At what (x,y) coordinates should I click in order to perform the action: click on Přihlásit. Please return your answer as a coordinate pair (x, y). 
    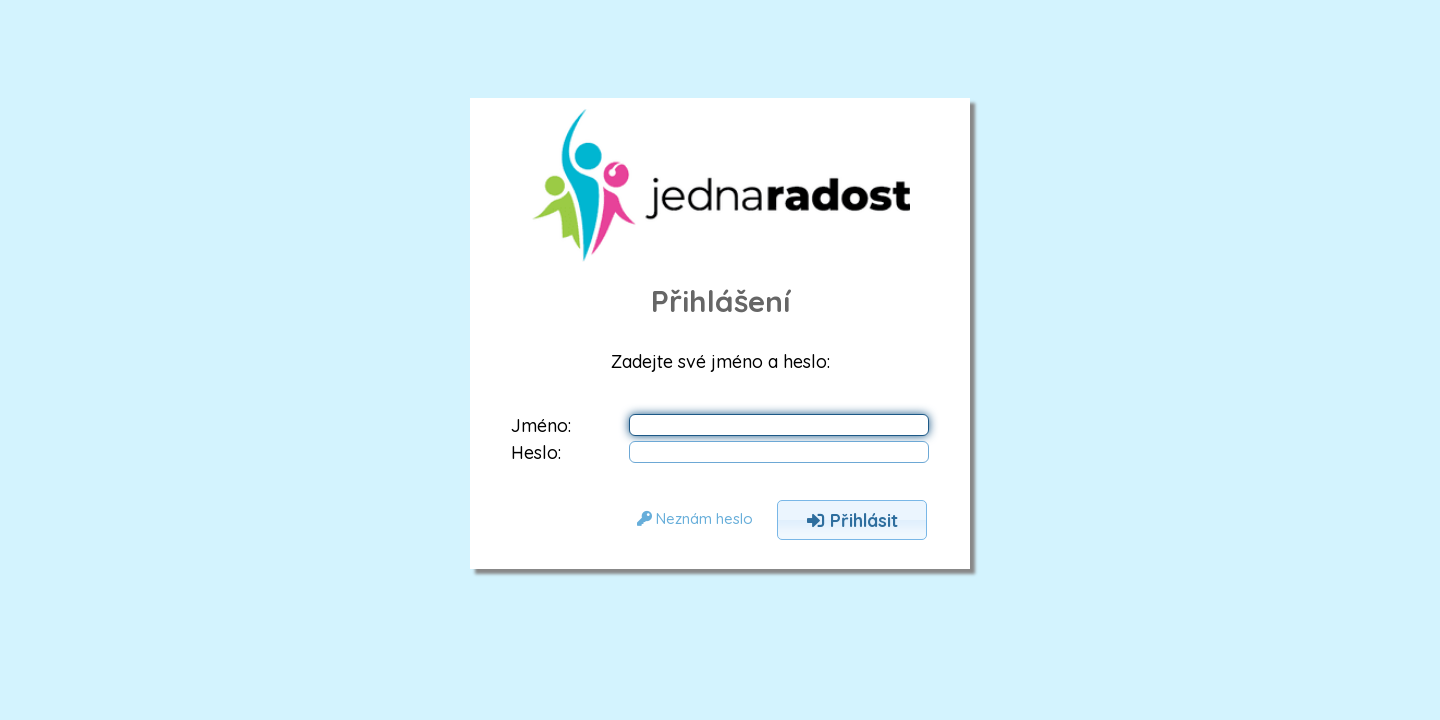
    Looking at the image, I should click on (852, 520).